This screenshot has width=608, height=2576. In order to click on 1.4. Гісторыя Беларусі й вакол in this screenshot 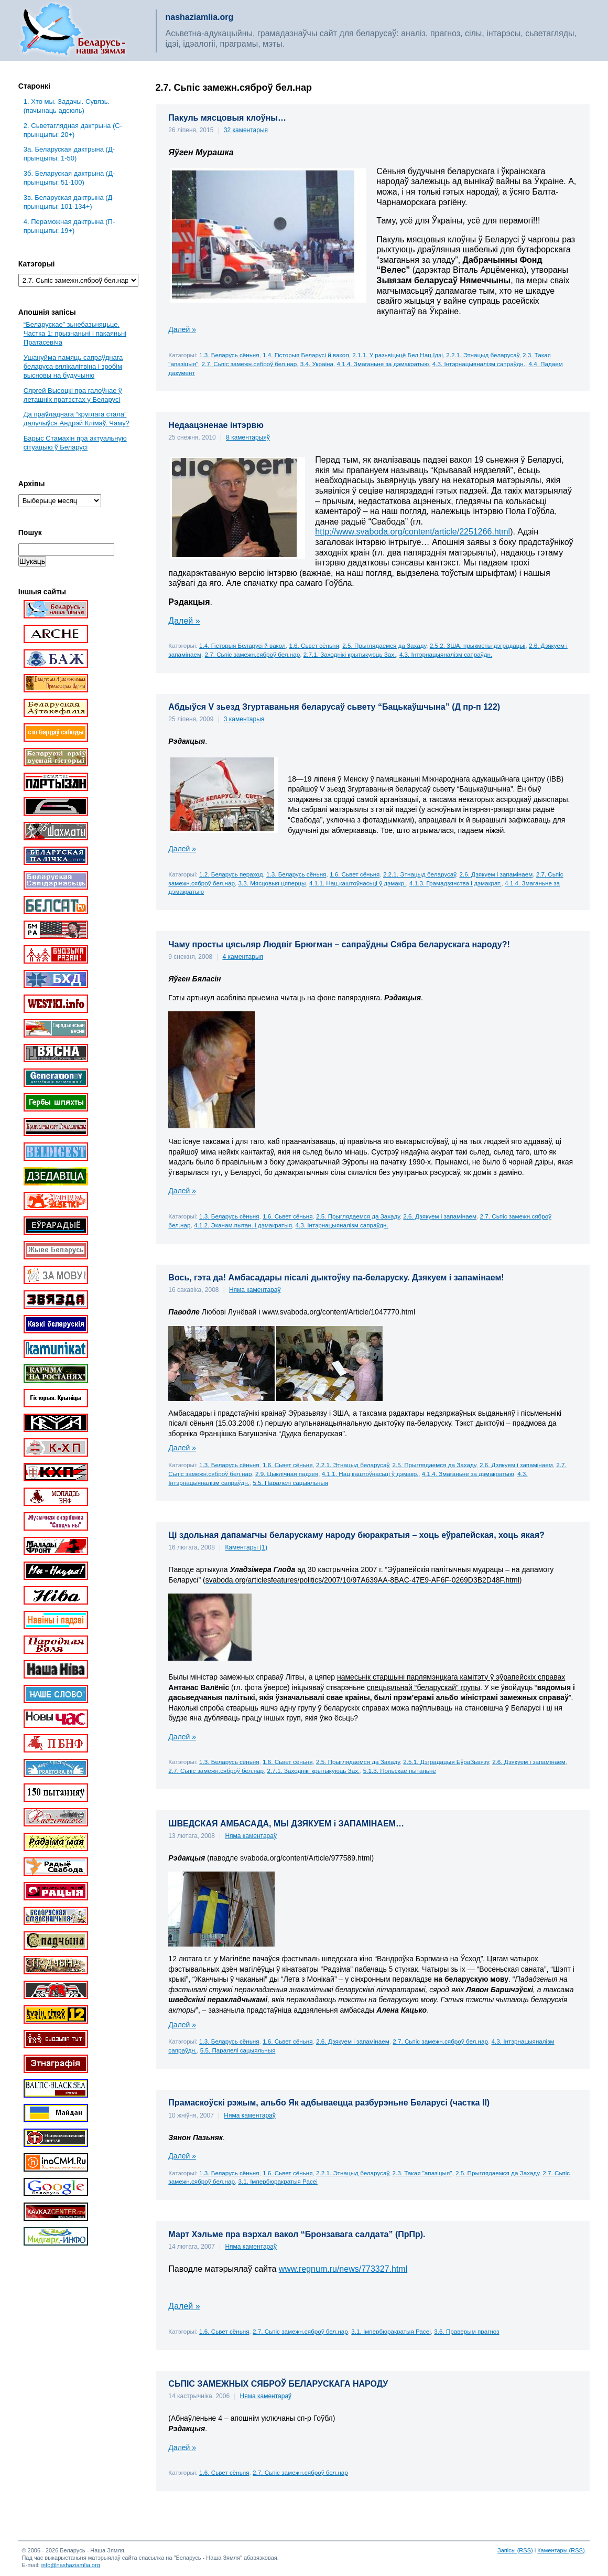, I will do `click(306, 354)`.